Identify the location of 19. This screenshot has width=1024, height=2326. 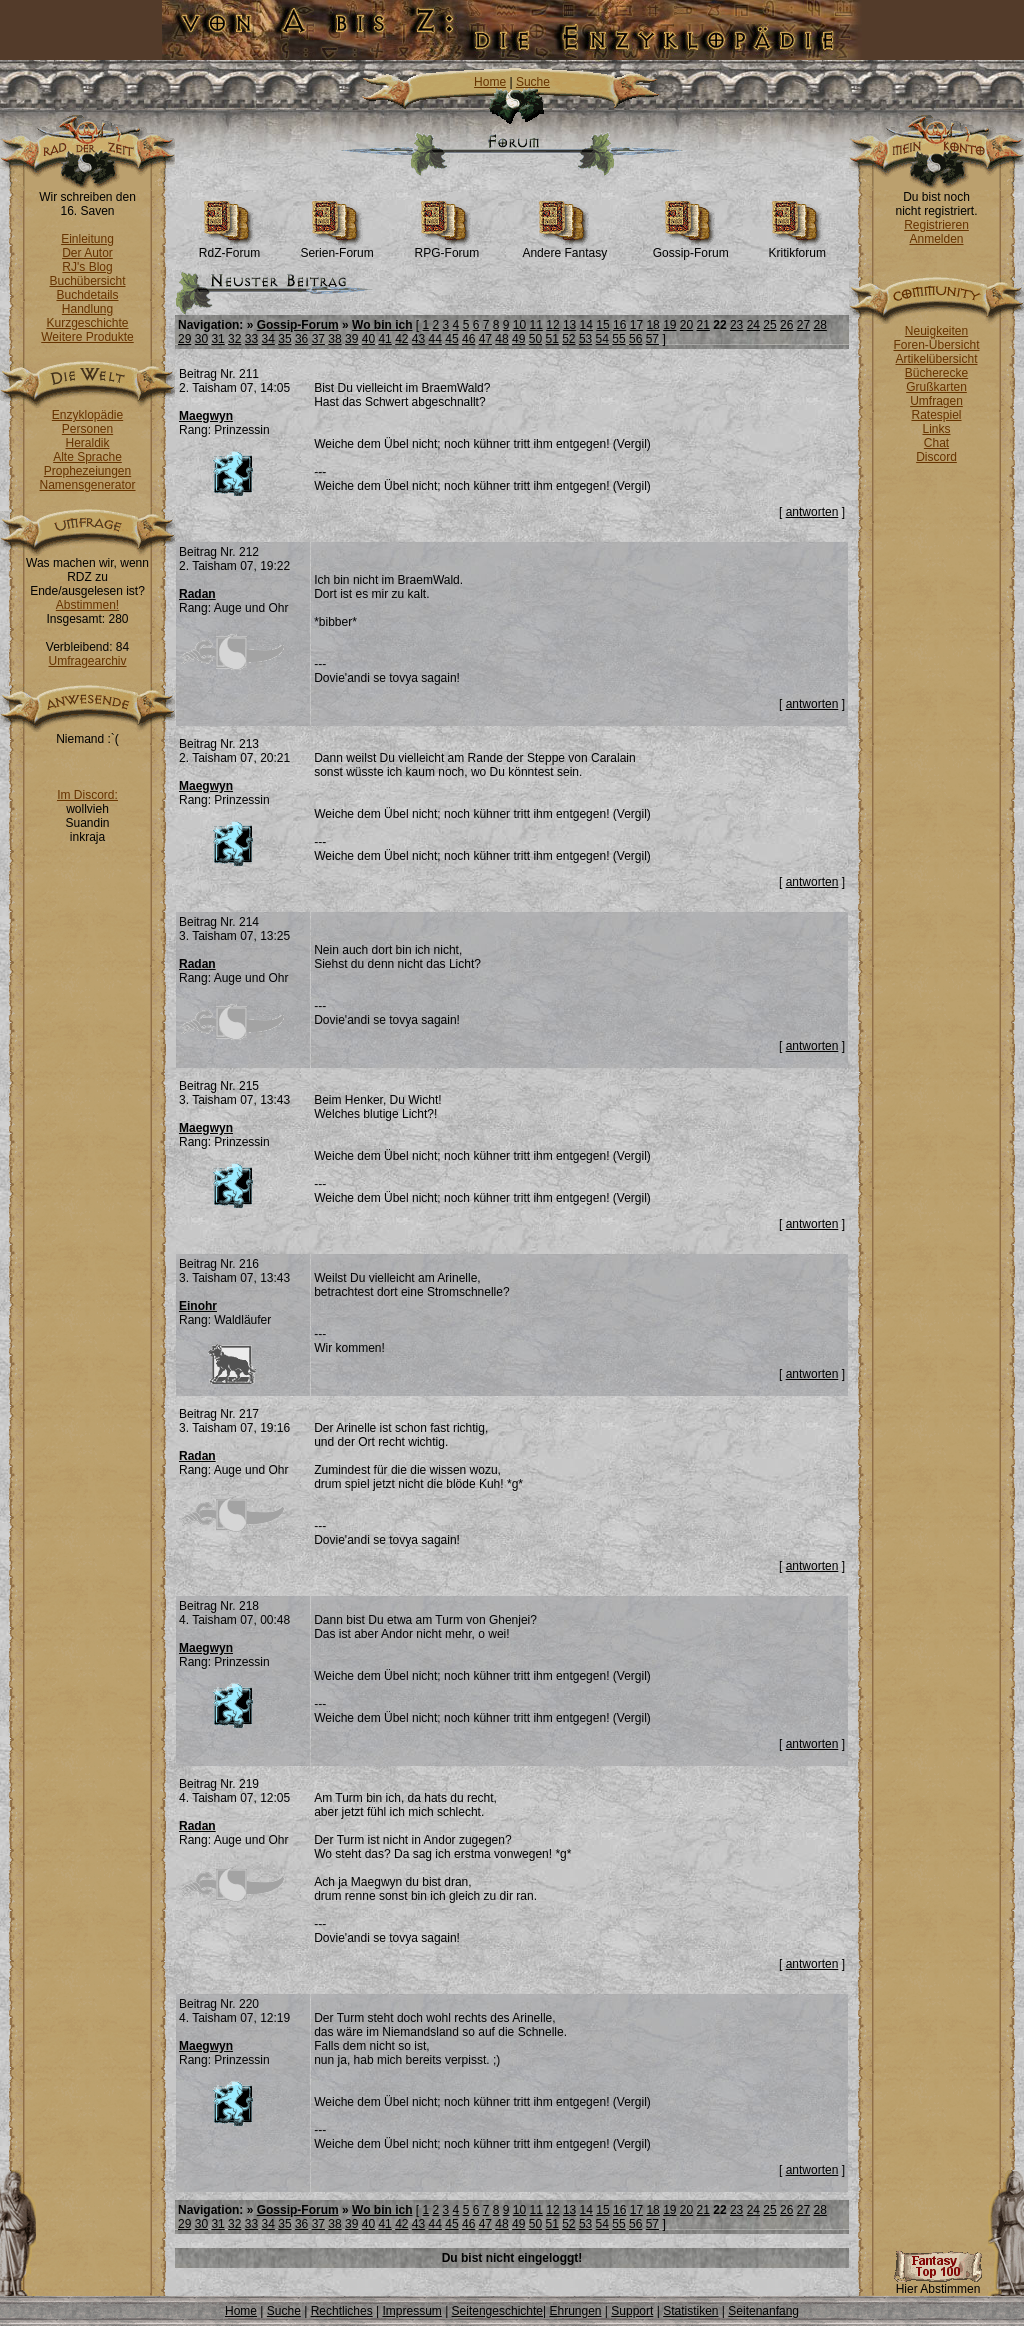
(669, 325).